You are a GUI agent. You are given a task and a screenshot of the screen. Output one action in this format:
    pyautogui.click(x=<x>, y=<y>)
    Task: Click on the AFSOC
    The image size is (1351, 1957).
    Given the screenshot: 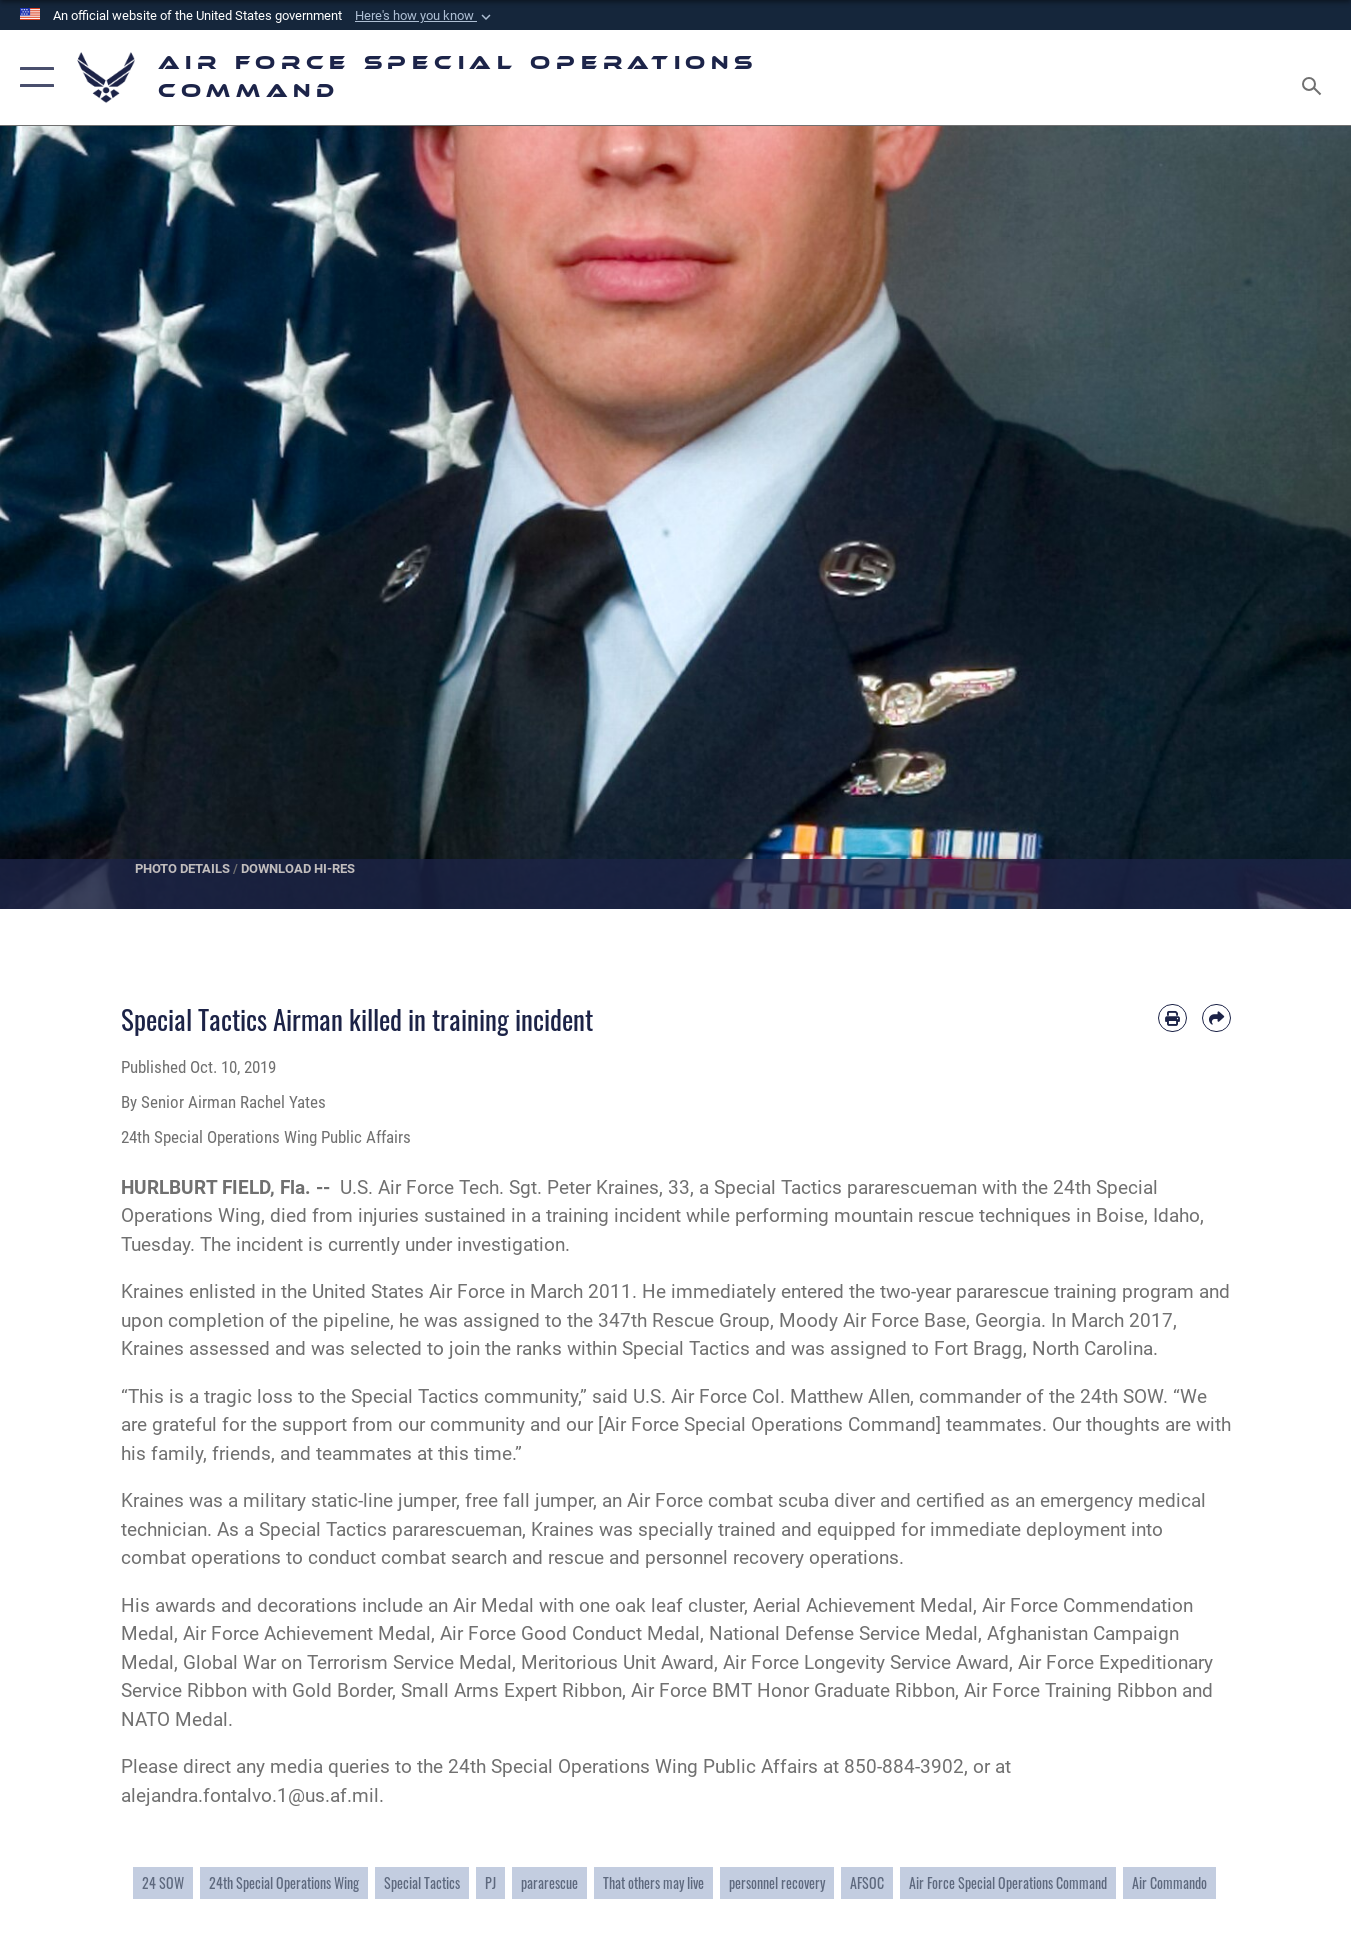 What is the action you would take?
    pyautogui.click(x=867, y=1882)
    